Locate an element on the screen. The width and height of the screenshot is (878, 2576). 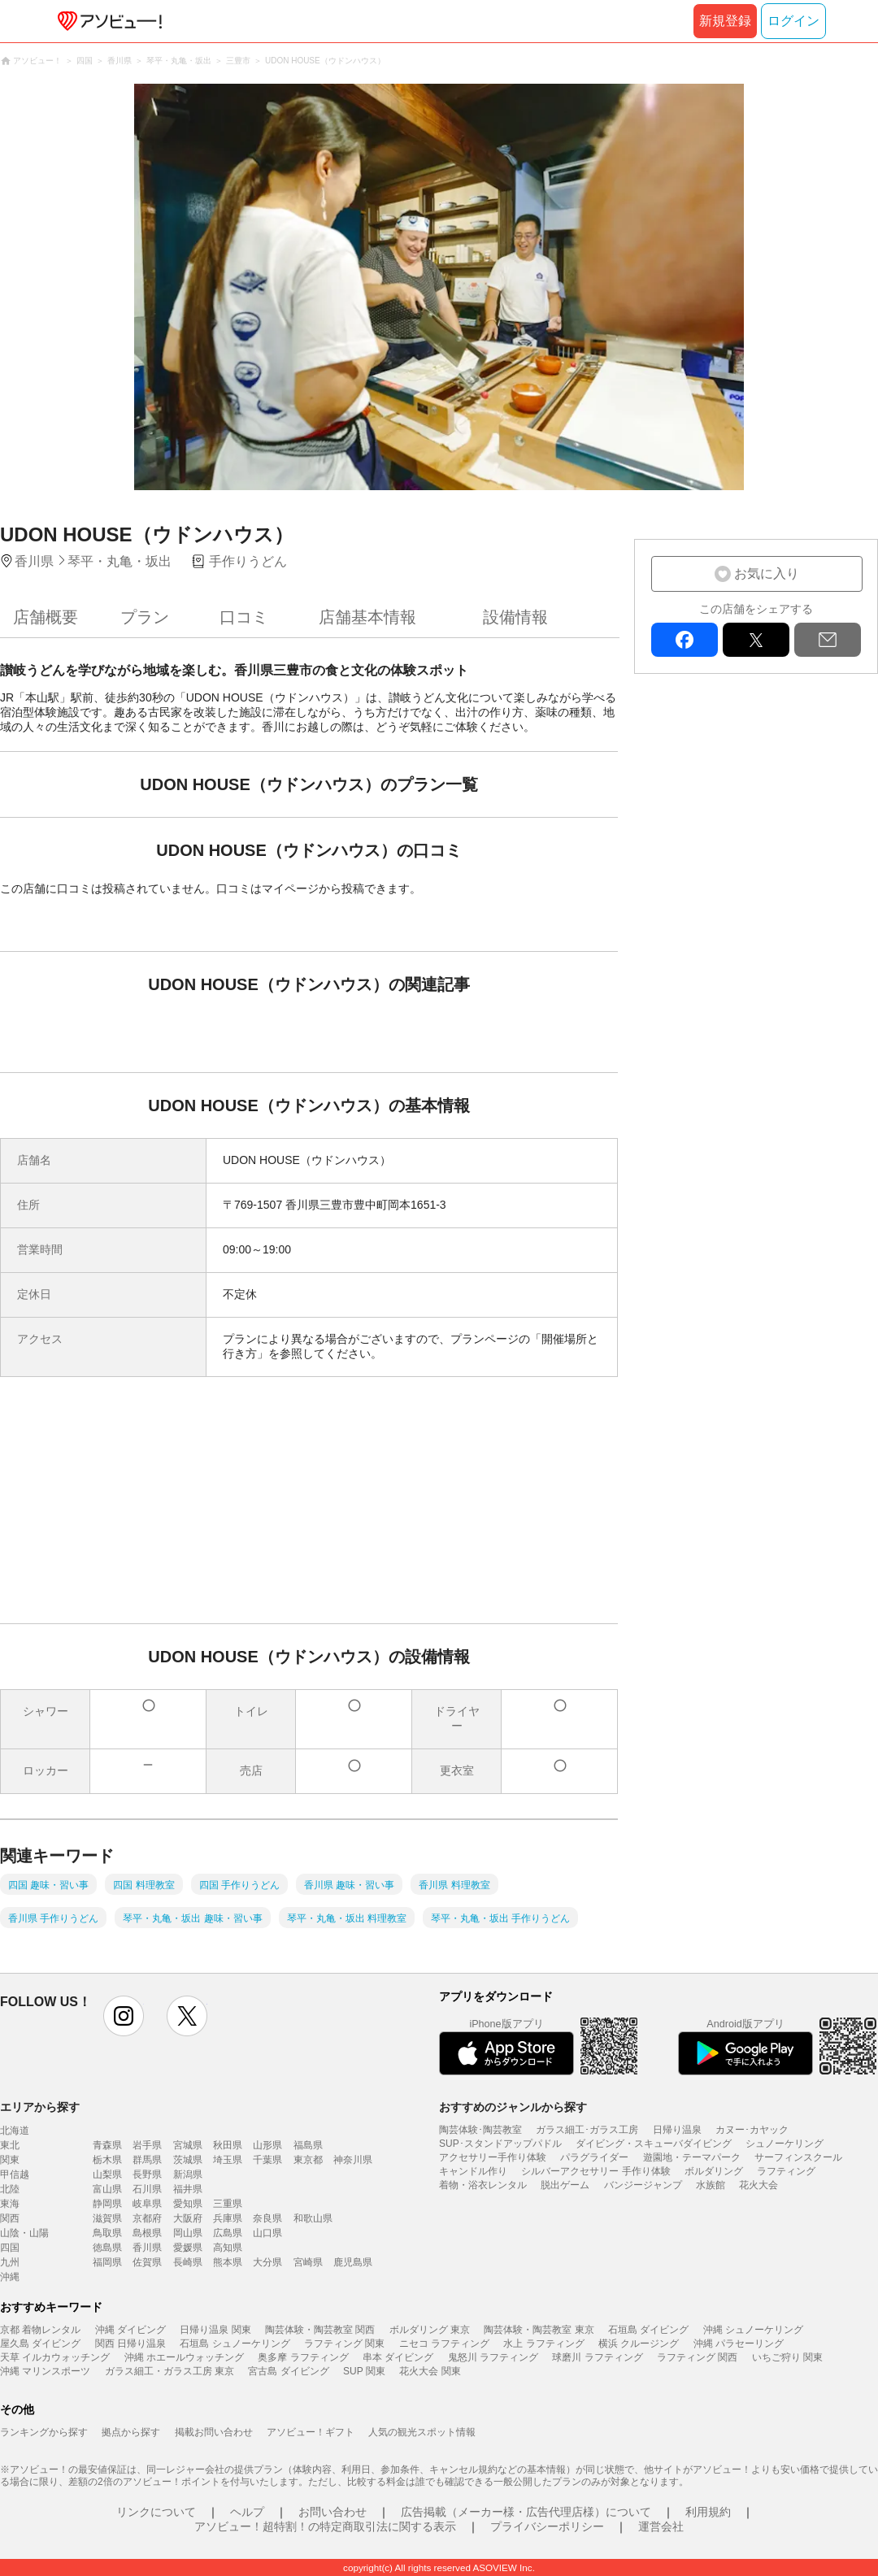
脱出ゲーム is located at coordinates (565, 2185).